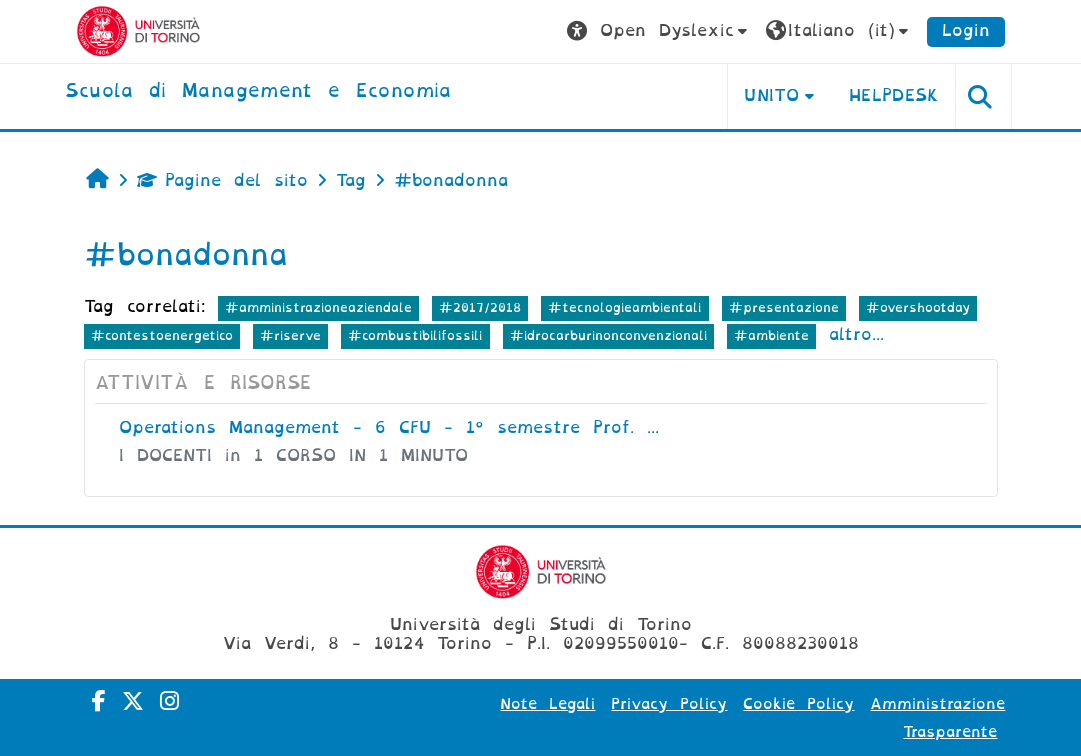  What do you see at coordinates (608, 335) in the screenshot?
I see `#idrocarburinonconvenzionali` at bounding box center [608, 335].